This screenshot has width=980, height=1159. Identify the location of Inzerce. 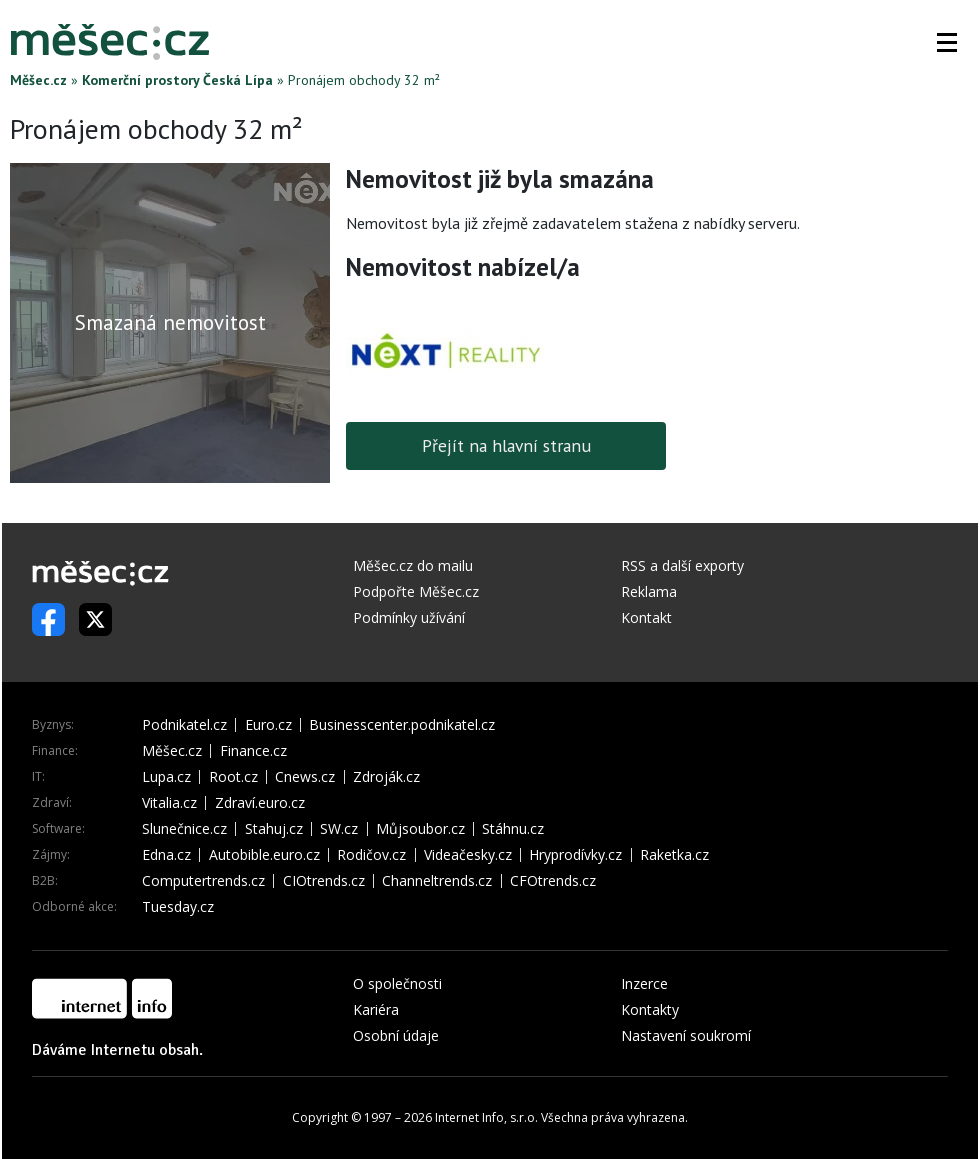
(644, 983).